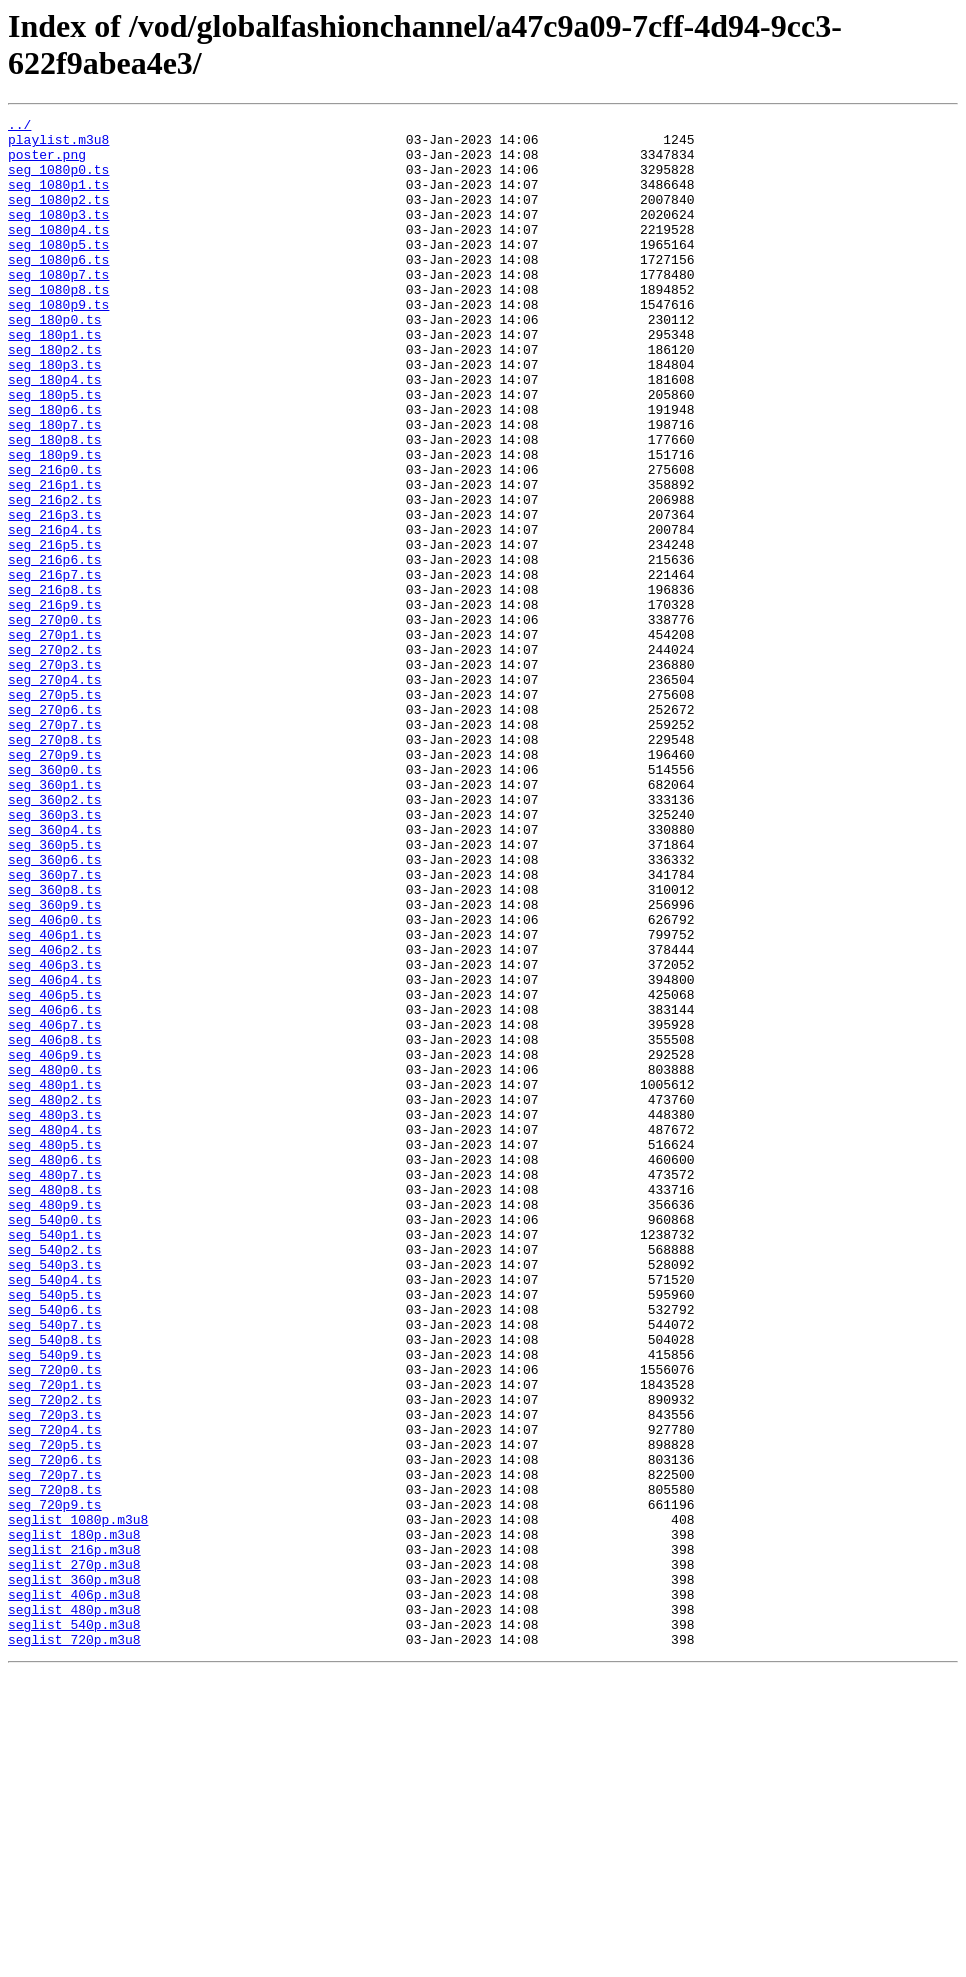 The height and width of the screenshot is (1977, 966). What do you see at coordinates (55, 1117) in the screenshot?
I see `seg_406p2.ts` at bounding box center [55, 1117].